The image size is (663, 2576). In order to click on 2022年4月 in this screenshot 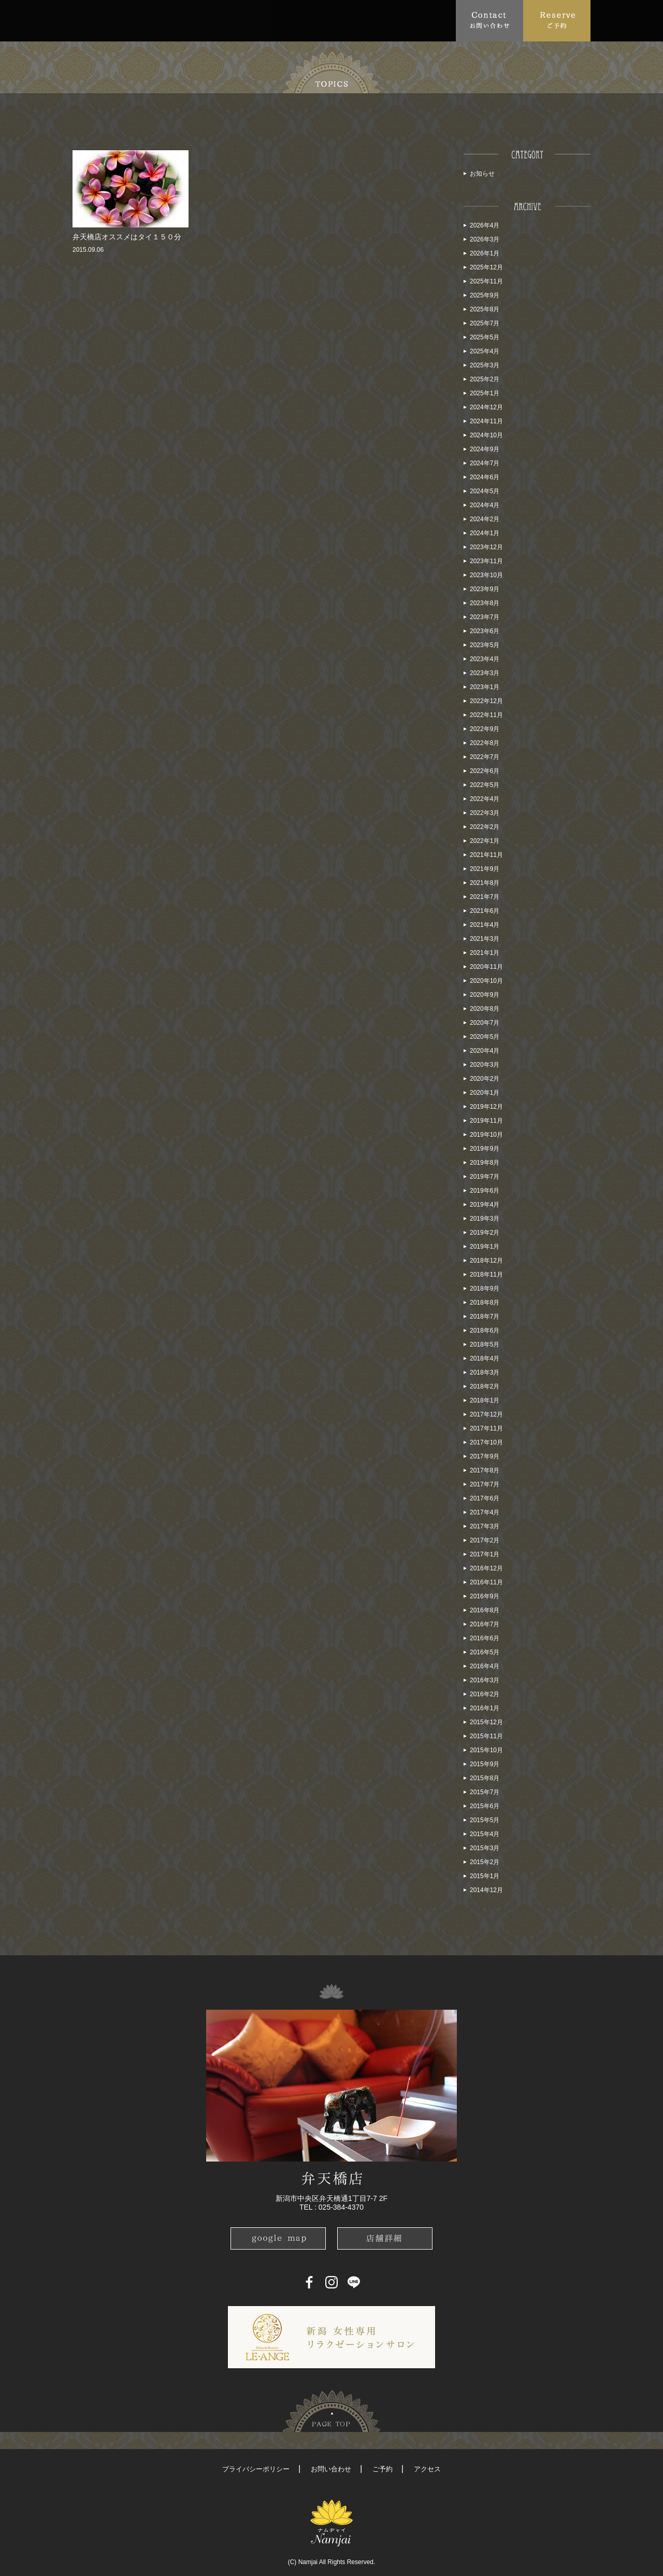, I will do `click(484, 799)`.